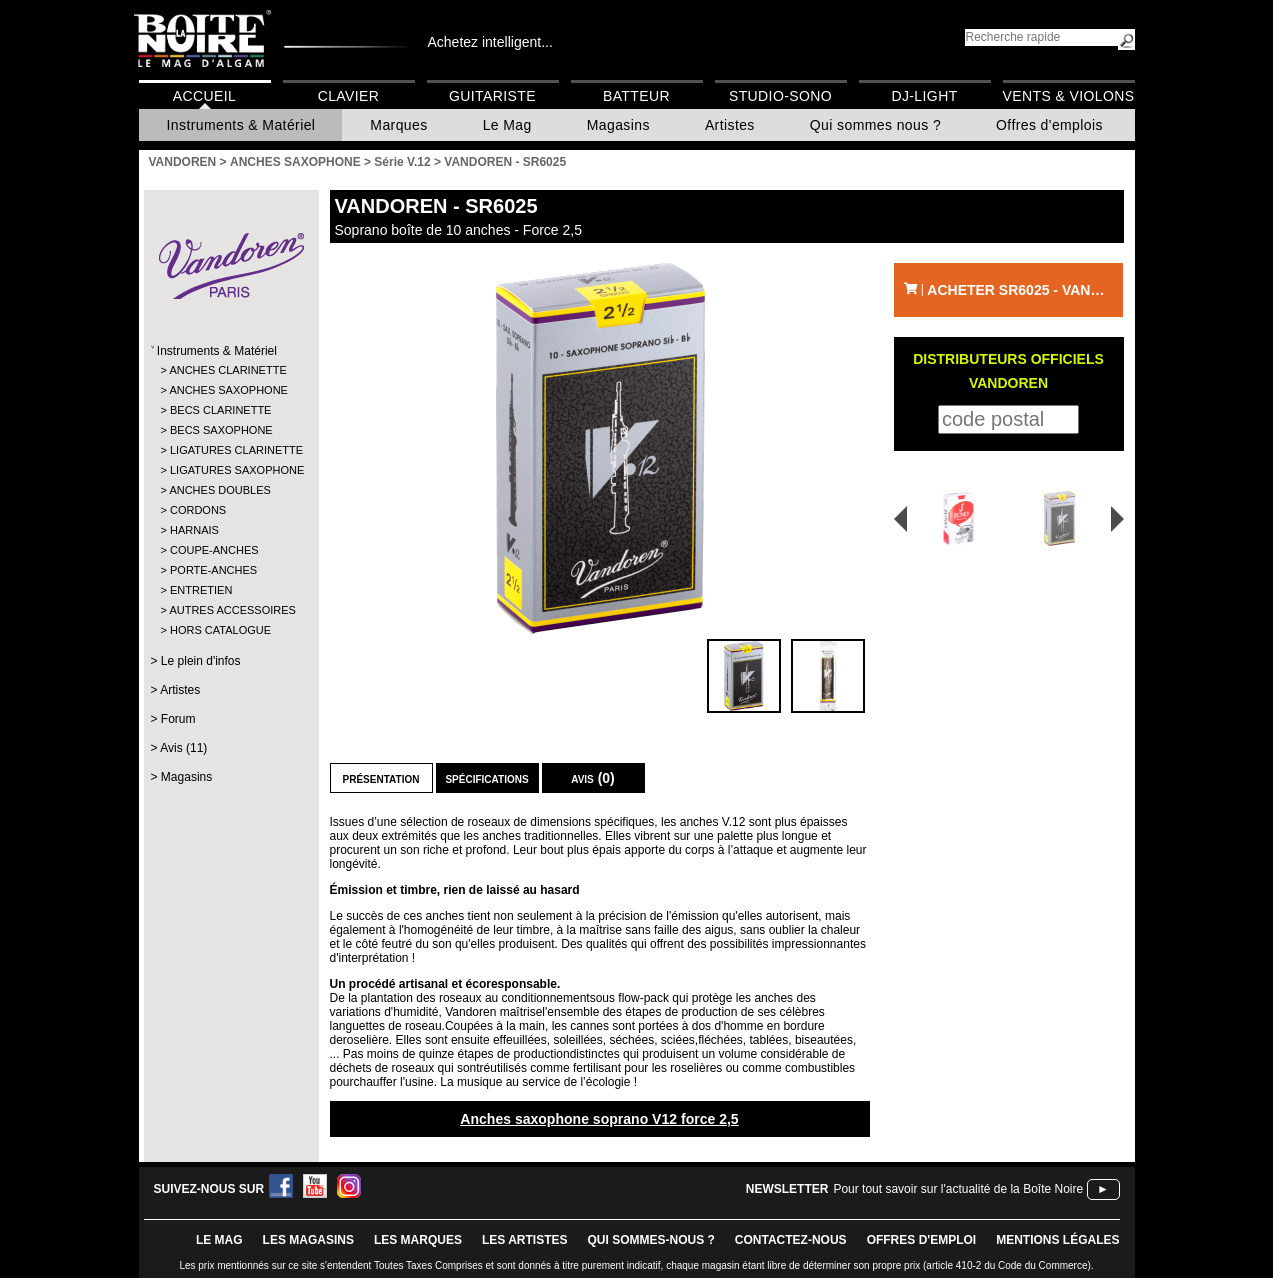 The height and width of the screenshot is (1278, 1273). I want to click on PORTE-ANCHES, so click(213, 570).